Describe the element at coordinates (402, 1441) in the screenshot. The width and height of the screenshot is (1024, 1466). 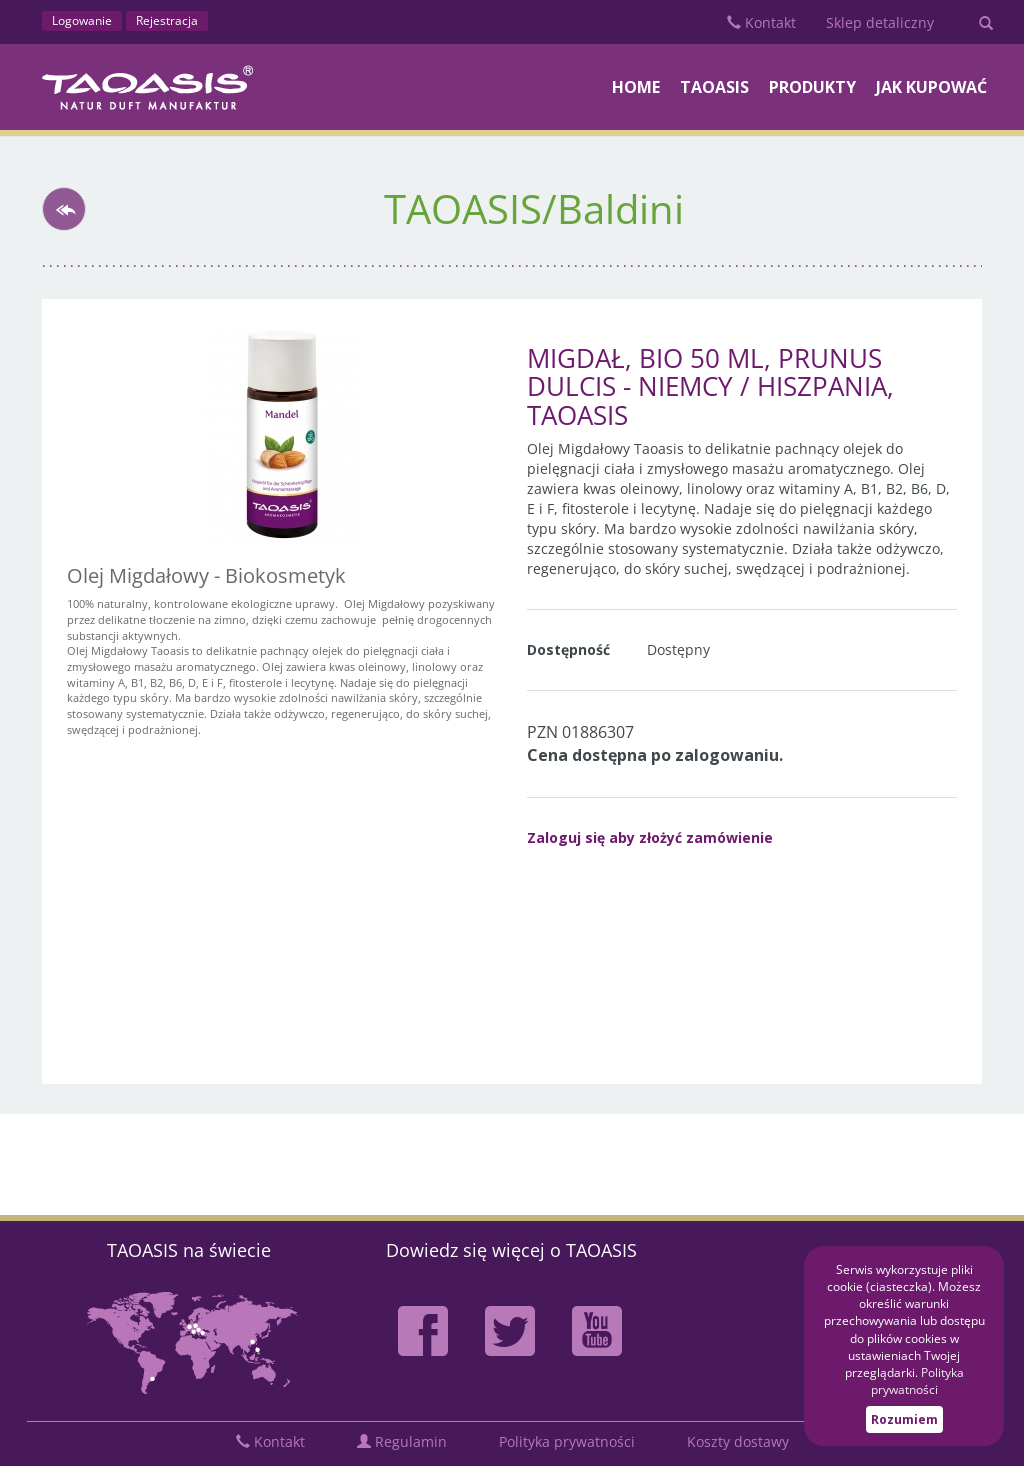
I see `Regulamin` at that location.